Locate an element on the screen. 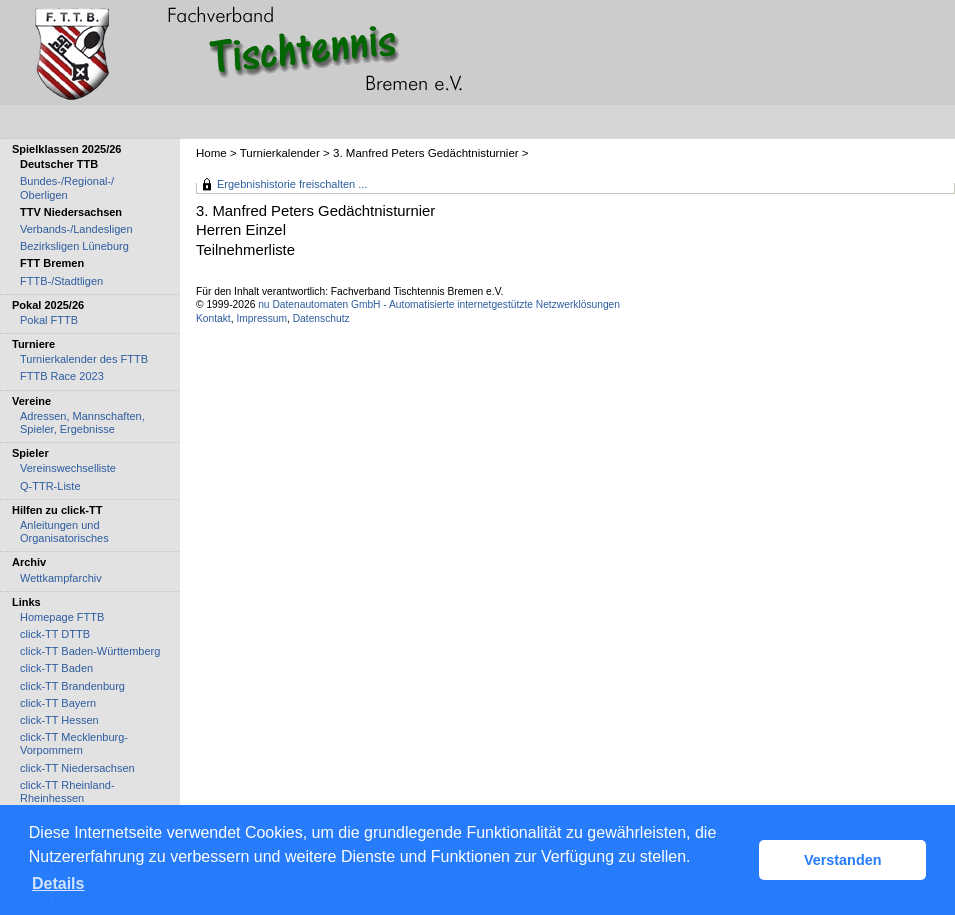 The width and height of the screenshot is (955, 915). Bundes-/Regional-/ Oberligen is located at coordinates (67, 187).